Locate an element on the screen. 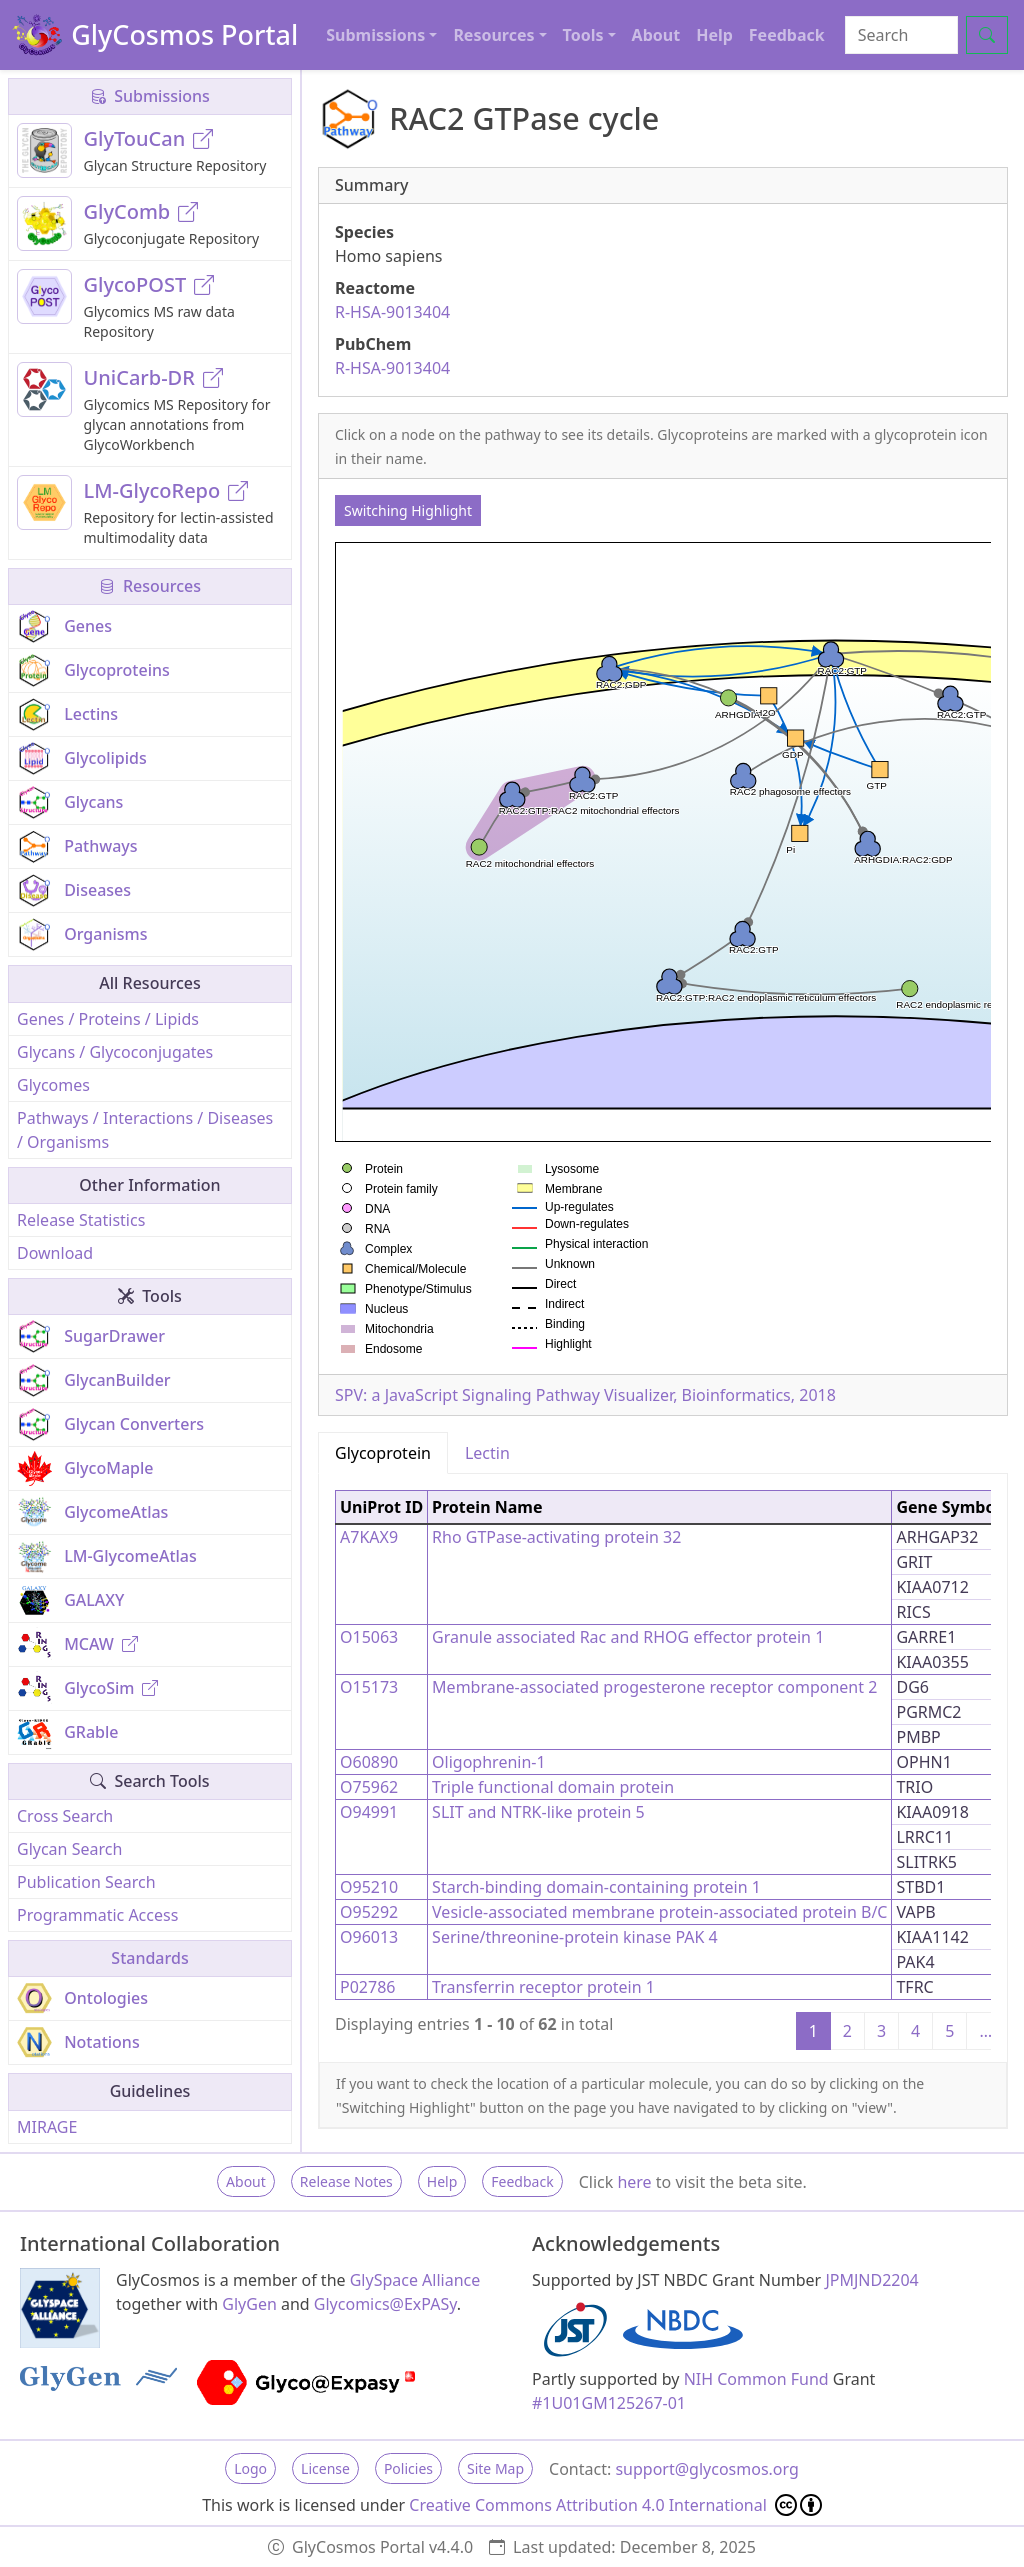 The height and width of the screenshot is (2567, 1024). Glycans / Glycoconjugates is located at coordinates (115, 1052).